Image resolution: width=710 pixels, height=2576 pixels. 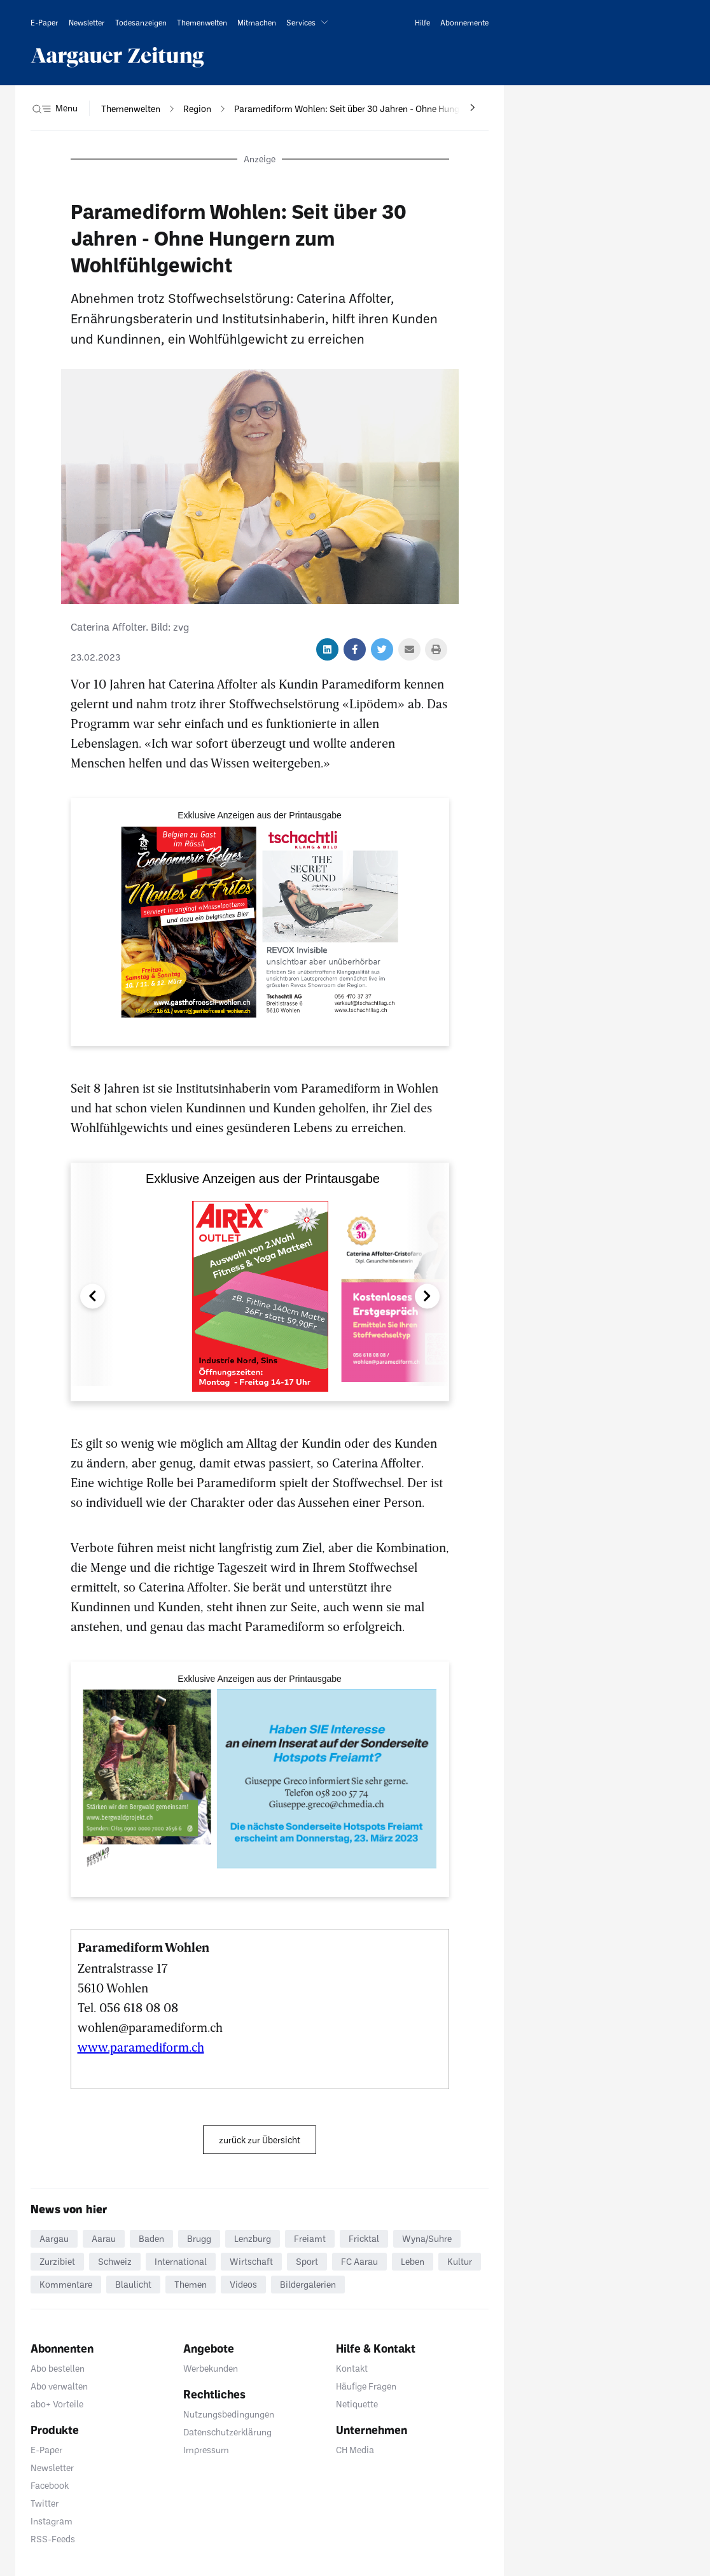 What do you see at coordinates (45, 2503) in the screenshot?
I see `Twitter` at bounding box center [45, 2503].